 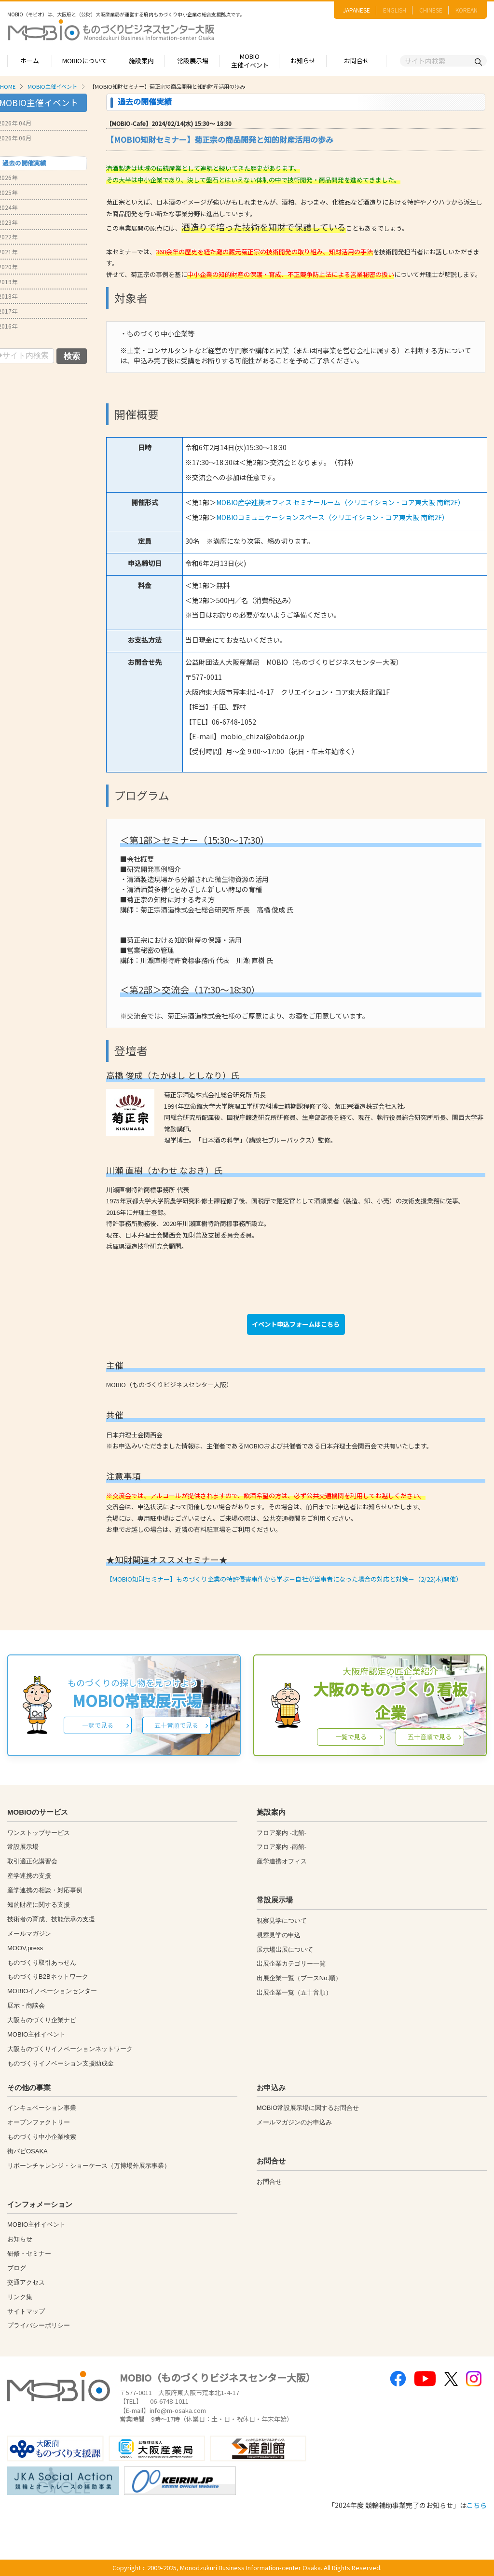 I want to click on ものづくり中小企業検索, so click(x=41, y=2136).